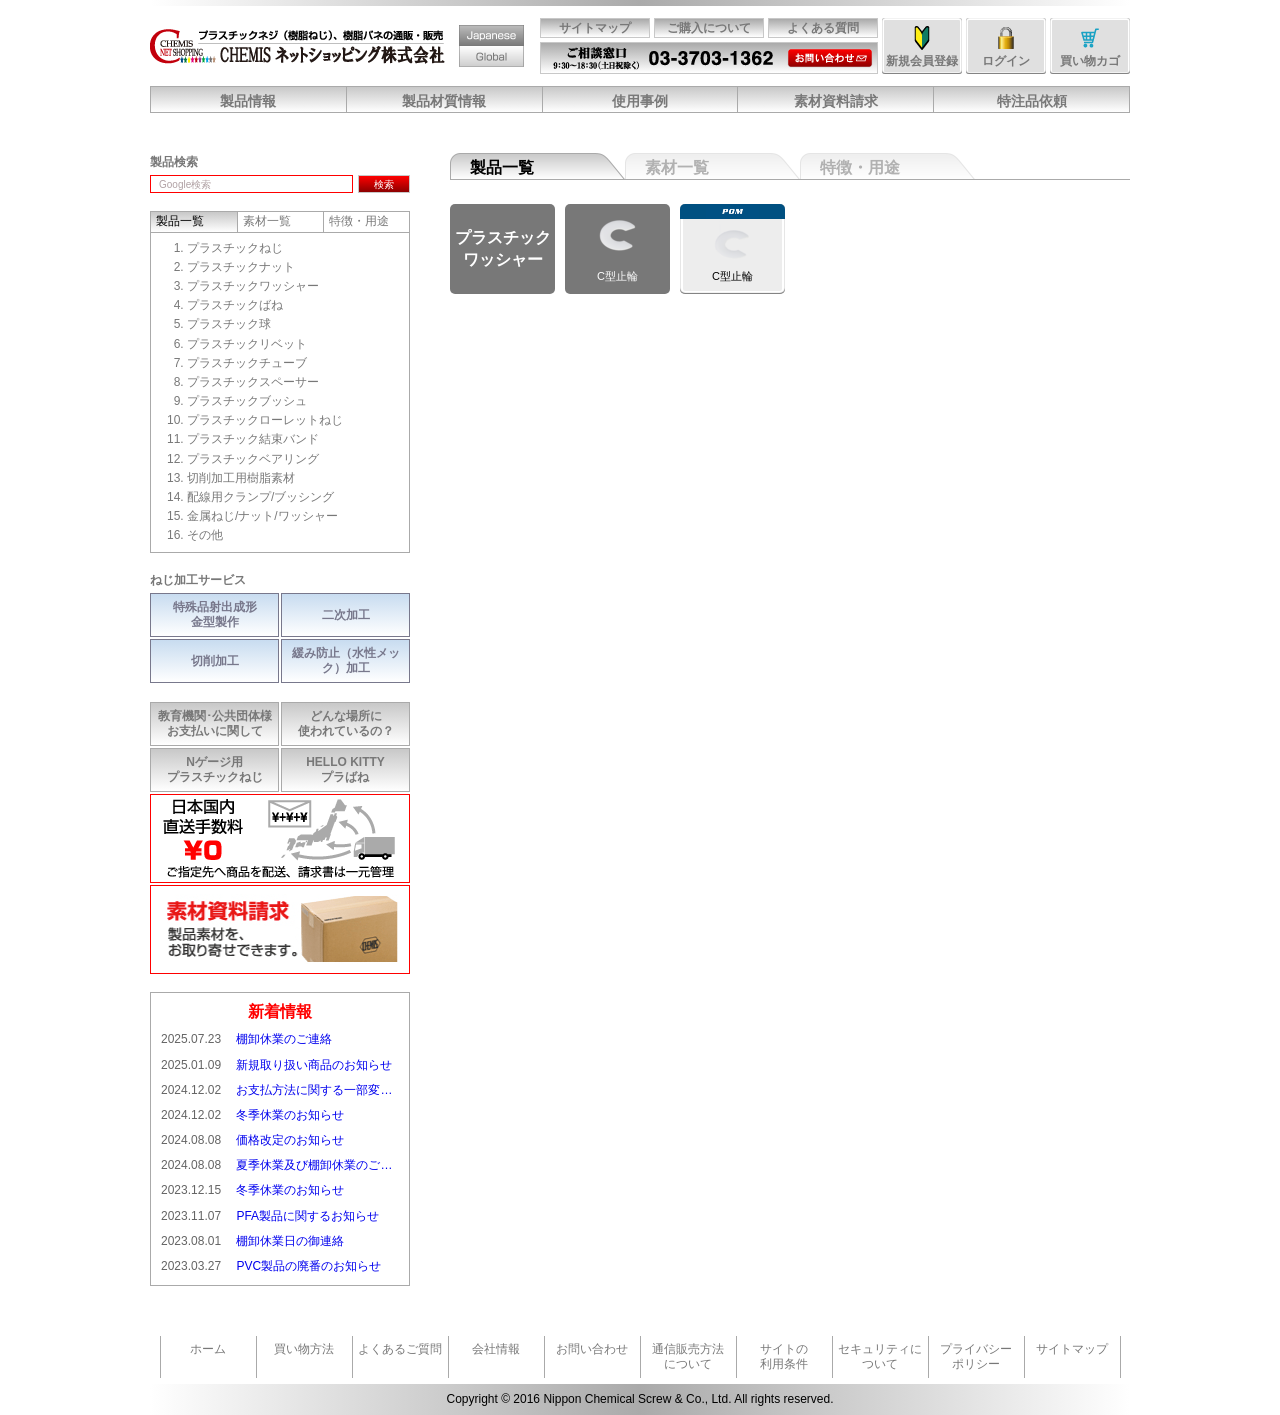 The image size is (1280, 1415). What do you see at coordinates (180, 221) in the screenshot?
I see `製品一覧 [tab]` at bounding box center [180, 221].